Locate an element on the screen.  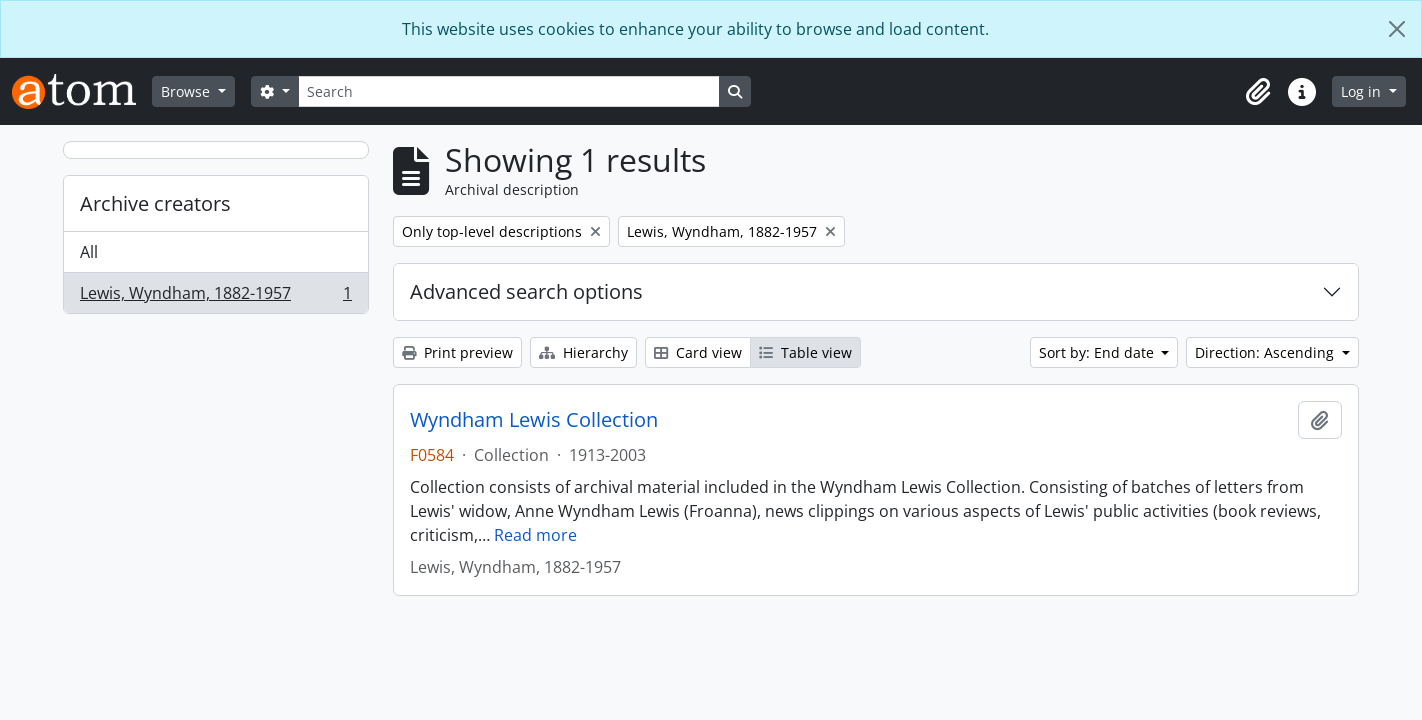
[button] is located at coordinates (1258, 92).